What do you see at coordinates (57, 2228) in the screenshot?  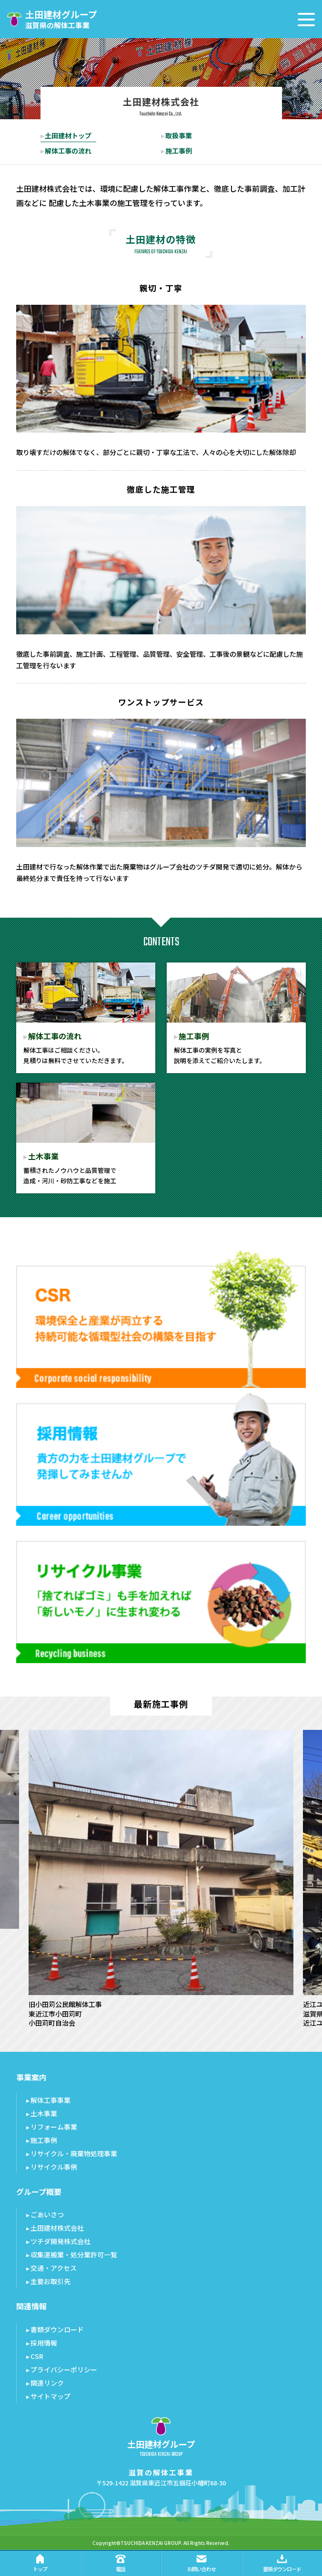 I see `土田建材株式会社` at bounding box center [57, 2228].